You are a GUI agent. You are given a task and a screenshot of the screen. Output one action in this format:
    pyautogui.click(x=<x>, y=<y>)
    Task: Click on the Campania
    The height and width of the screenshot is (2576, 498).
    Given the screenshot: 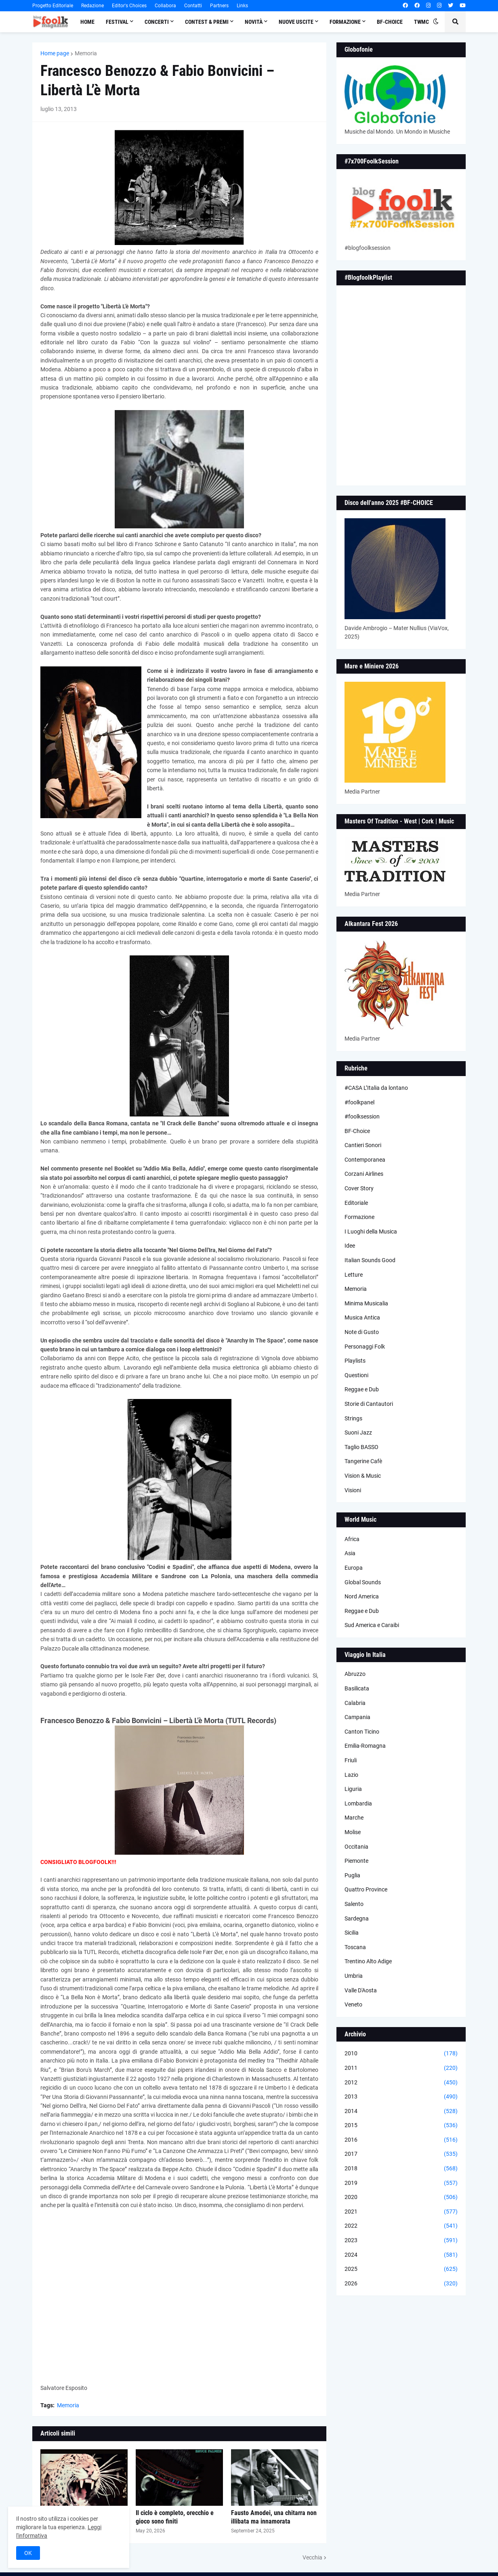 What is the action you would take?
    pyautogui.click(x=357, y=1717)
    